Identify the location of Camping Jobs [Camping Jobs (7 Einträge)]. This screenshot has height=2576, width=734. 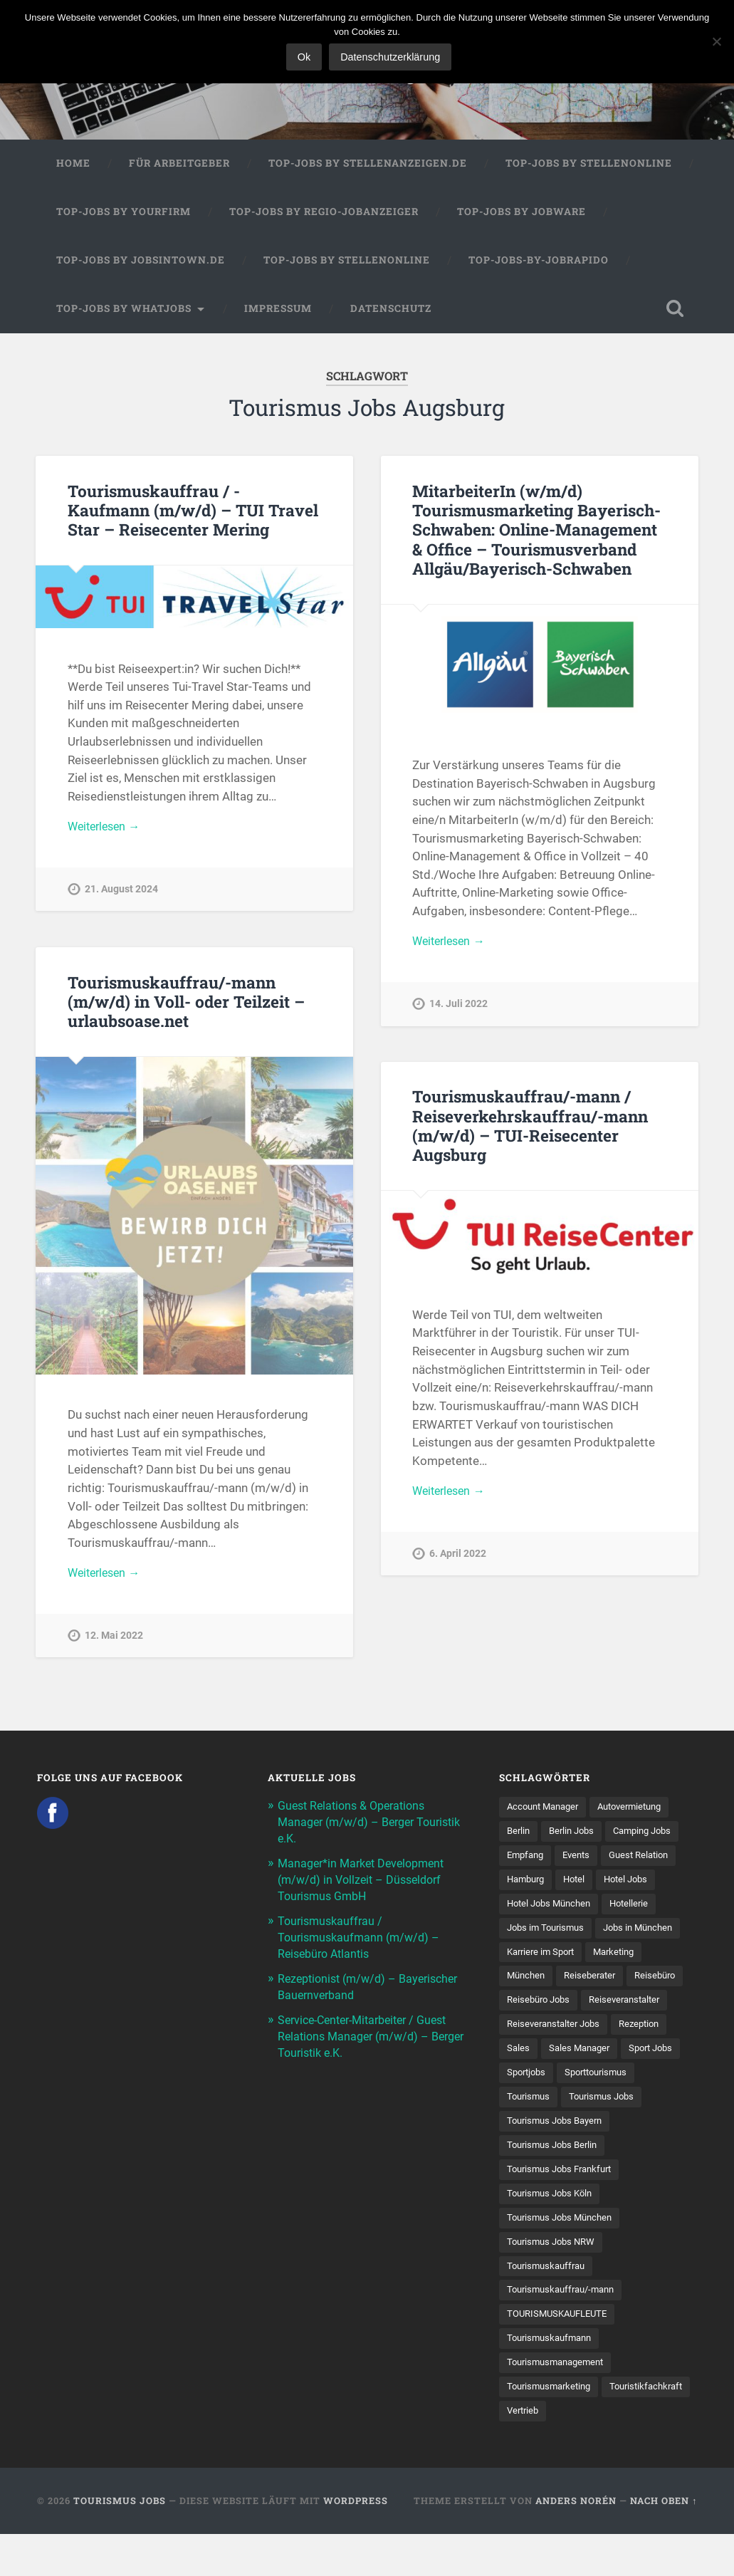
(651, 1834).